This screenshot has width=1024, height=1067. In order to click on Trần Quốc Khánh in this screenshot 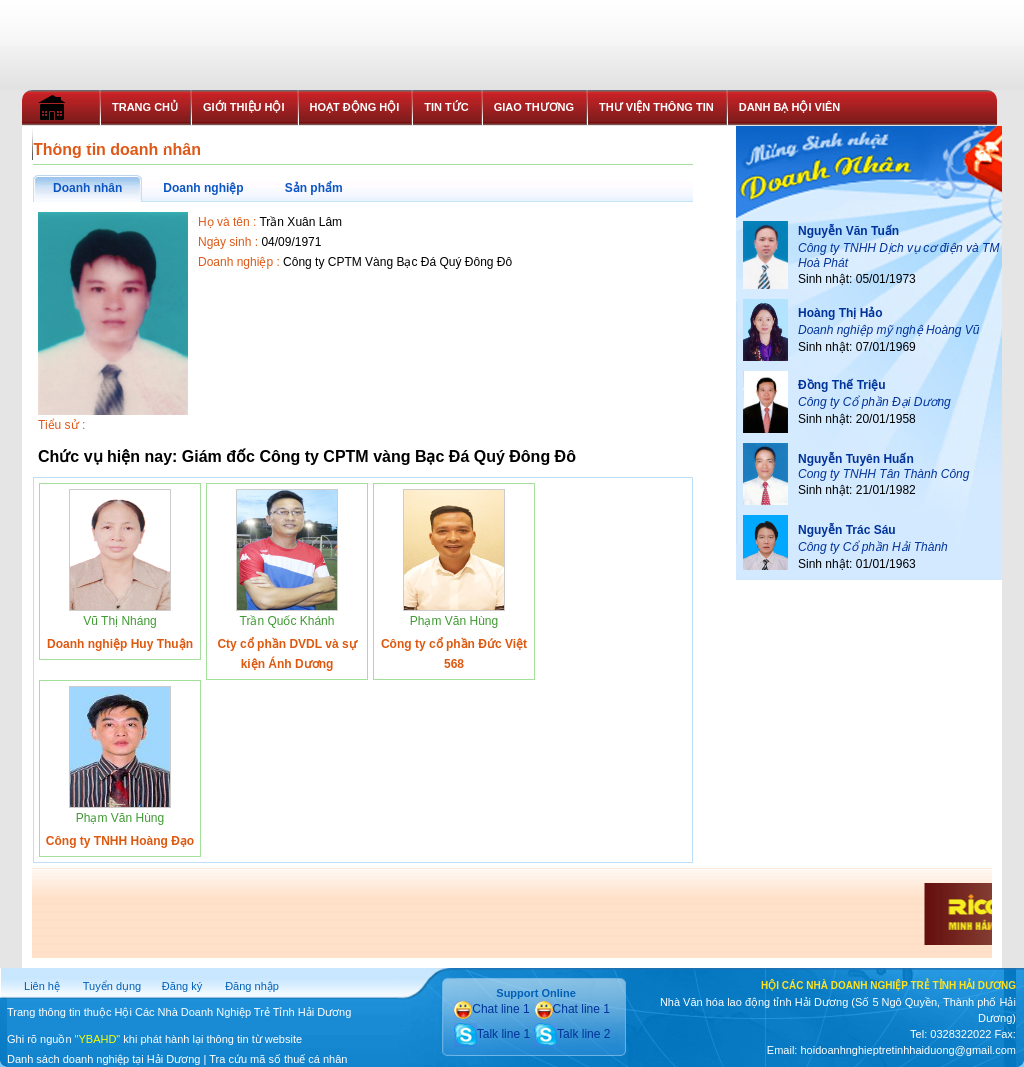, I will do `click(287, 621)`.